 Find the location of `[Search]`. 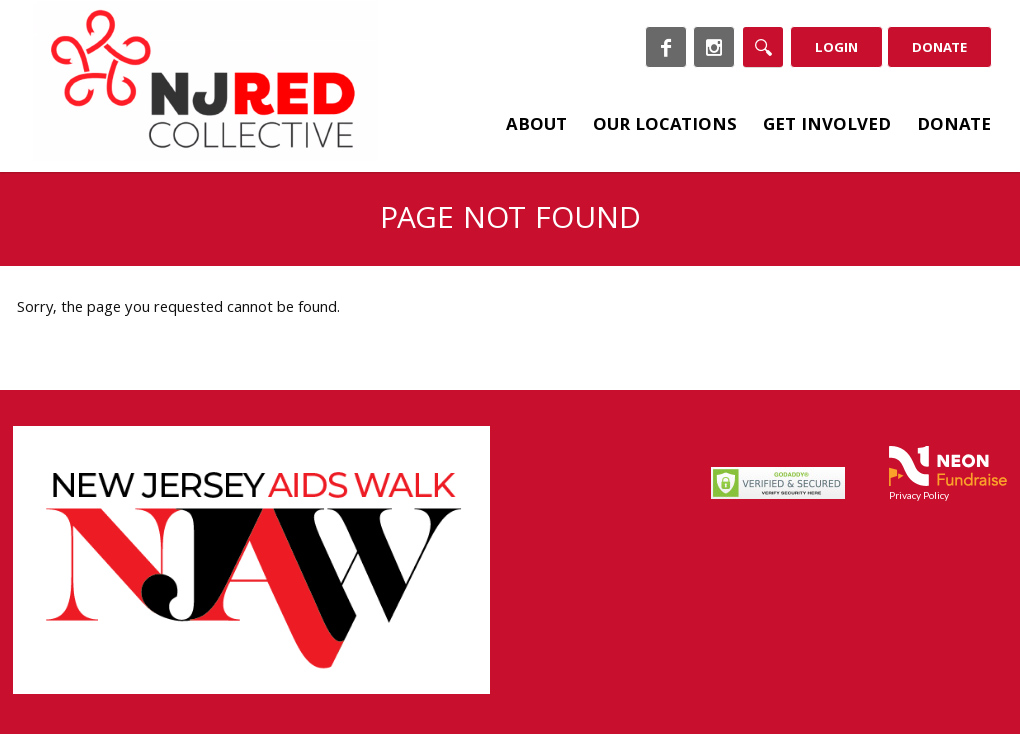

[Search] is located at coordinates (763, 47).